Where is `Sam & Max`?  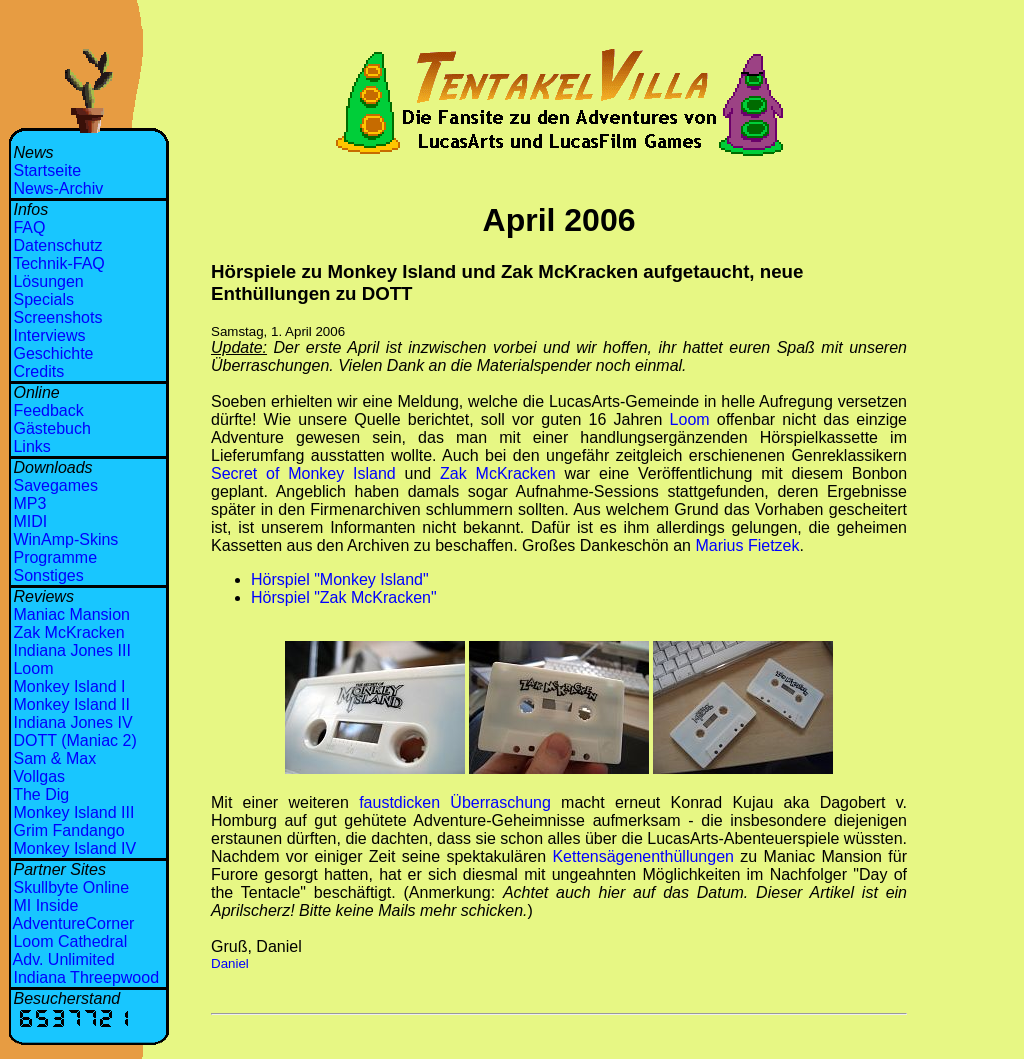 Sam & Max is located at coordinates (54, 758).